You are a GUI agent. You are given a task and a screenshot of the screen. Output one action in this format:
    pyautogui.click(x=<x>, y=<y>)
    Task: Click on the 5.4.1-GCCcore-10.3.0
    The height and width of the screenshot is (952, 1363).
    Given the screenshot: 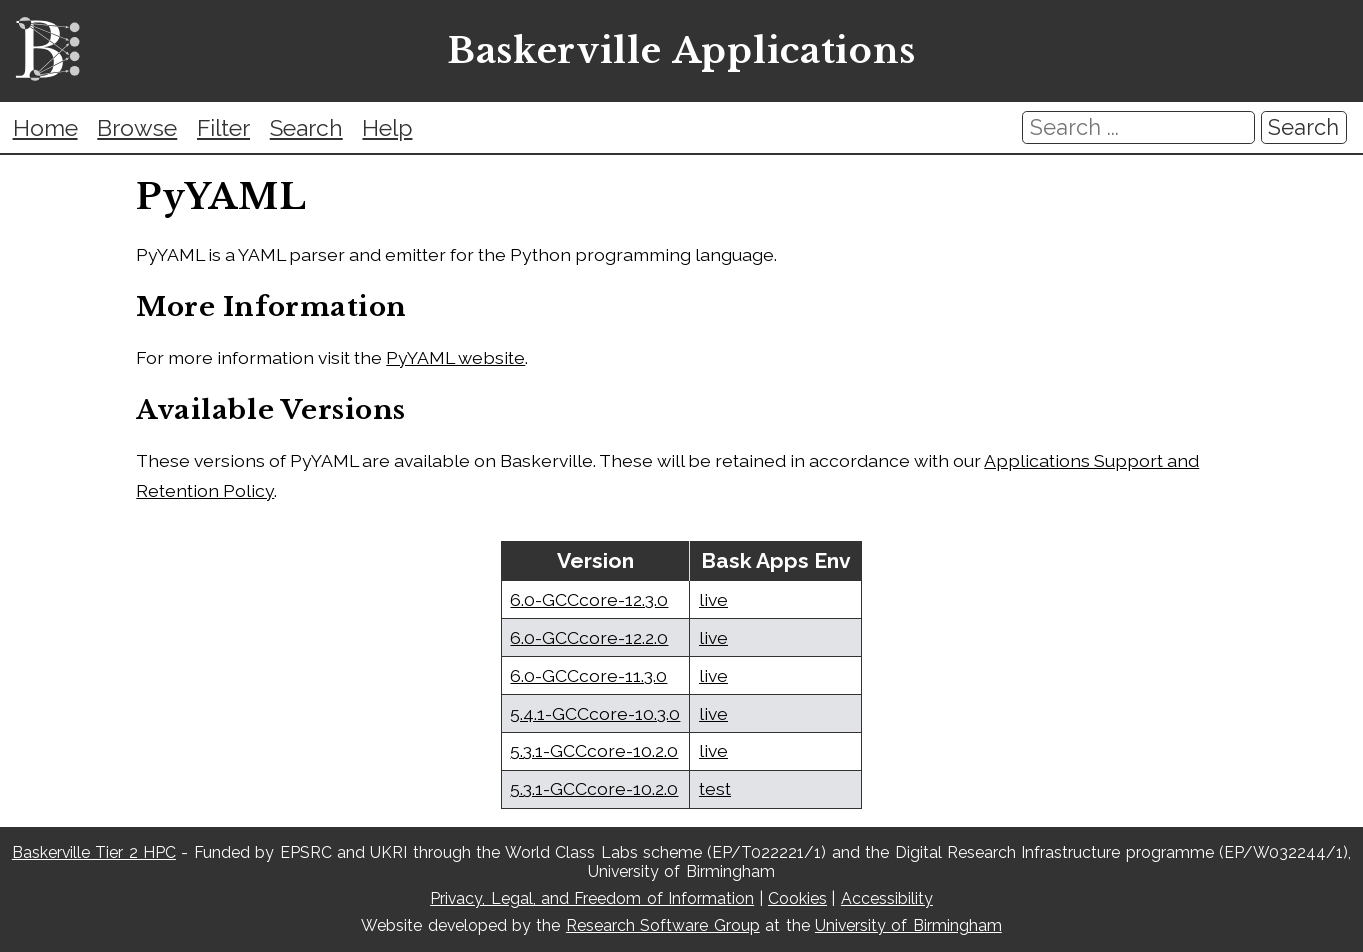 What is the action you would take?
    pyautogui.click(x=595, y=713)
    